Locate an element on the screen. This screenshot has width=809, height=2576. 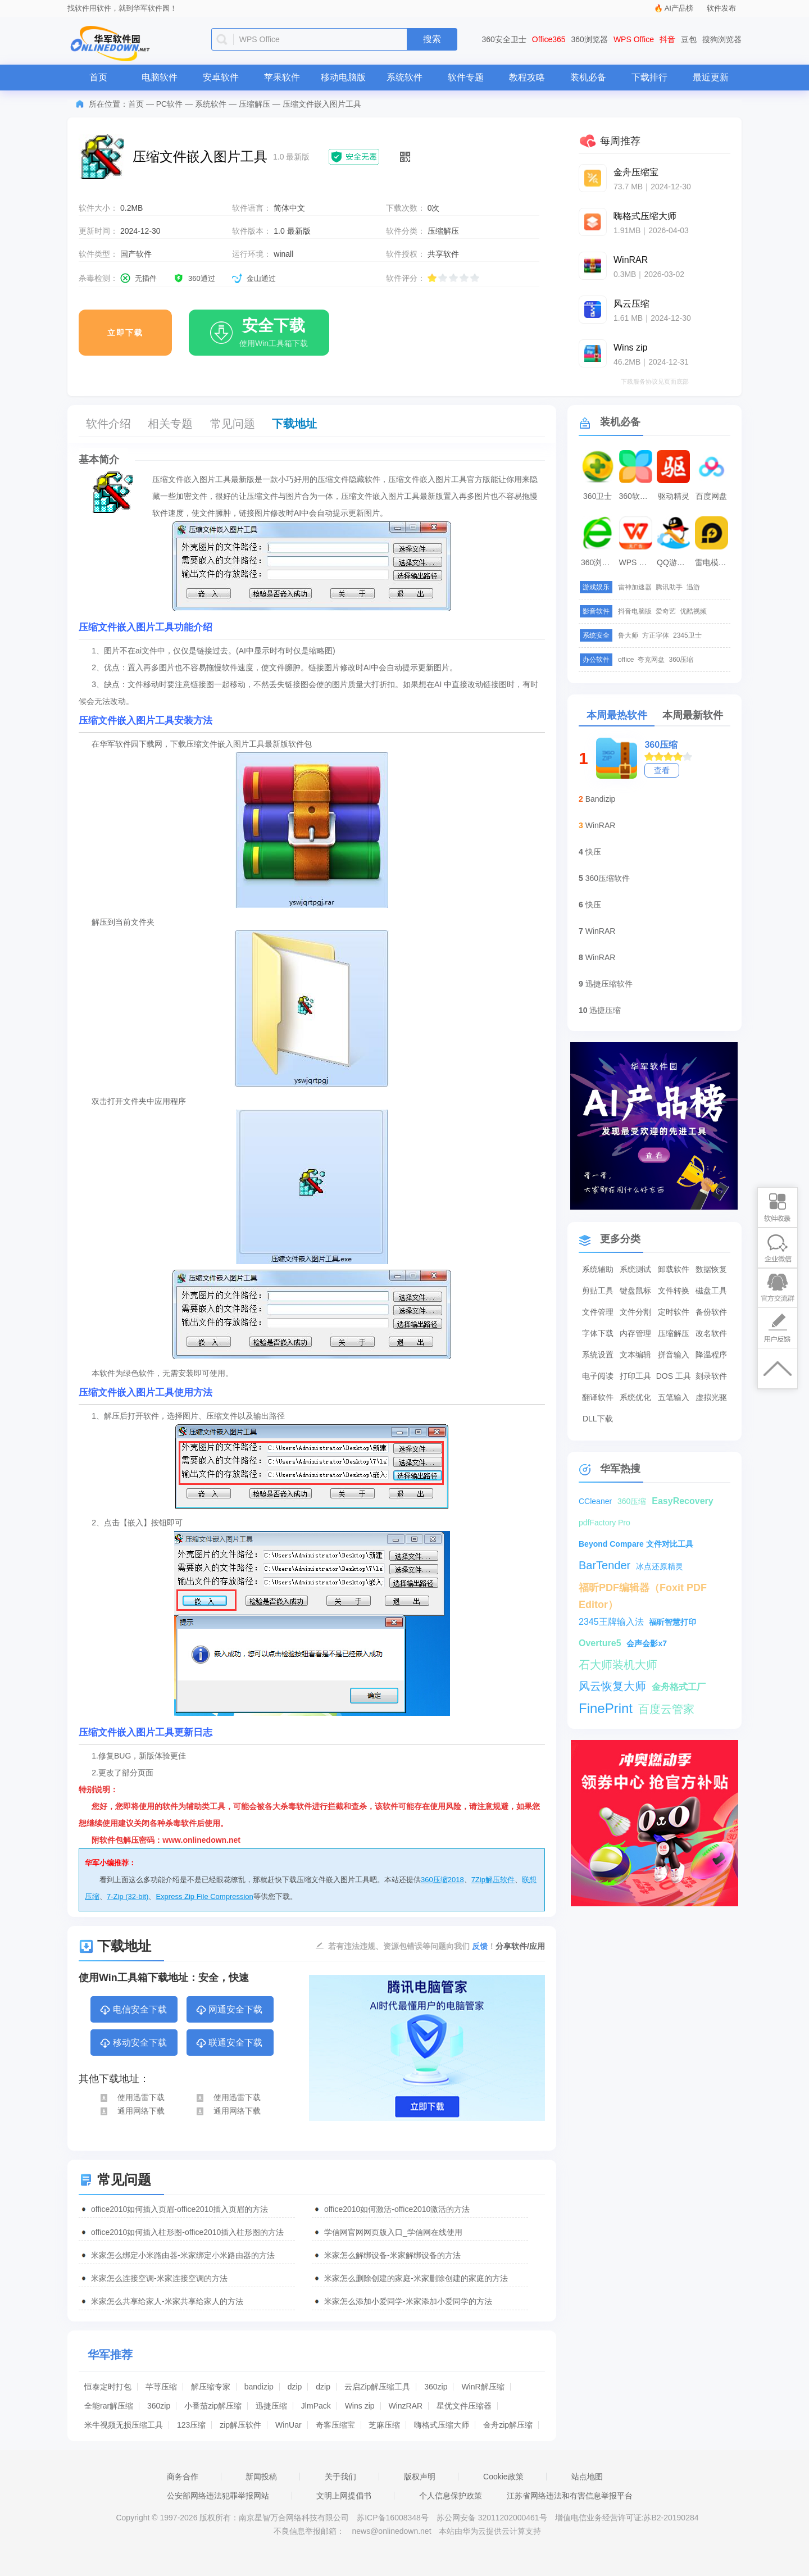
五笔输入 is located at coordinates (673, 1397).